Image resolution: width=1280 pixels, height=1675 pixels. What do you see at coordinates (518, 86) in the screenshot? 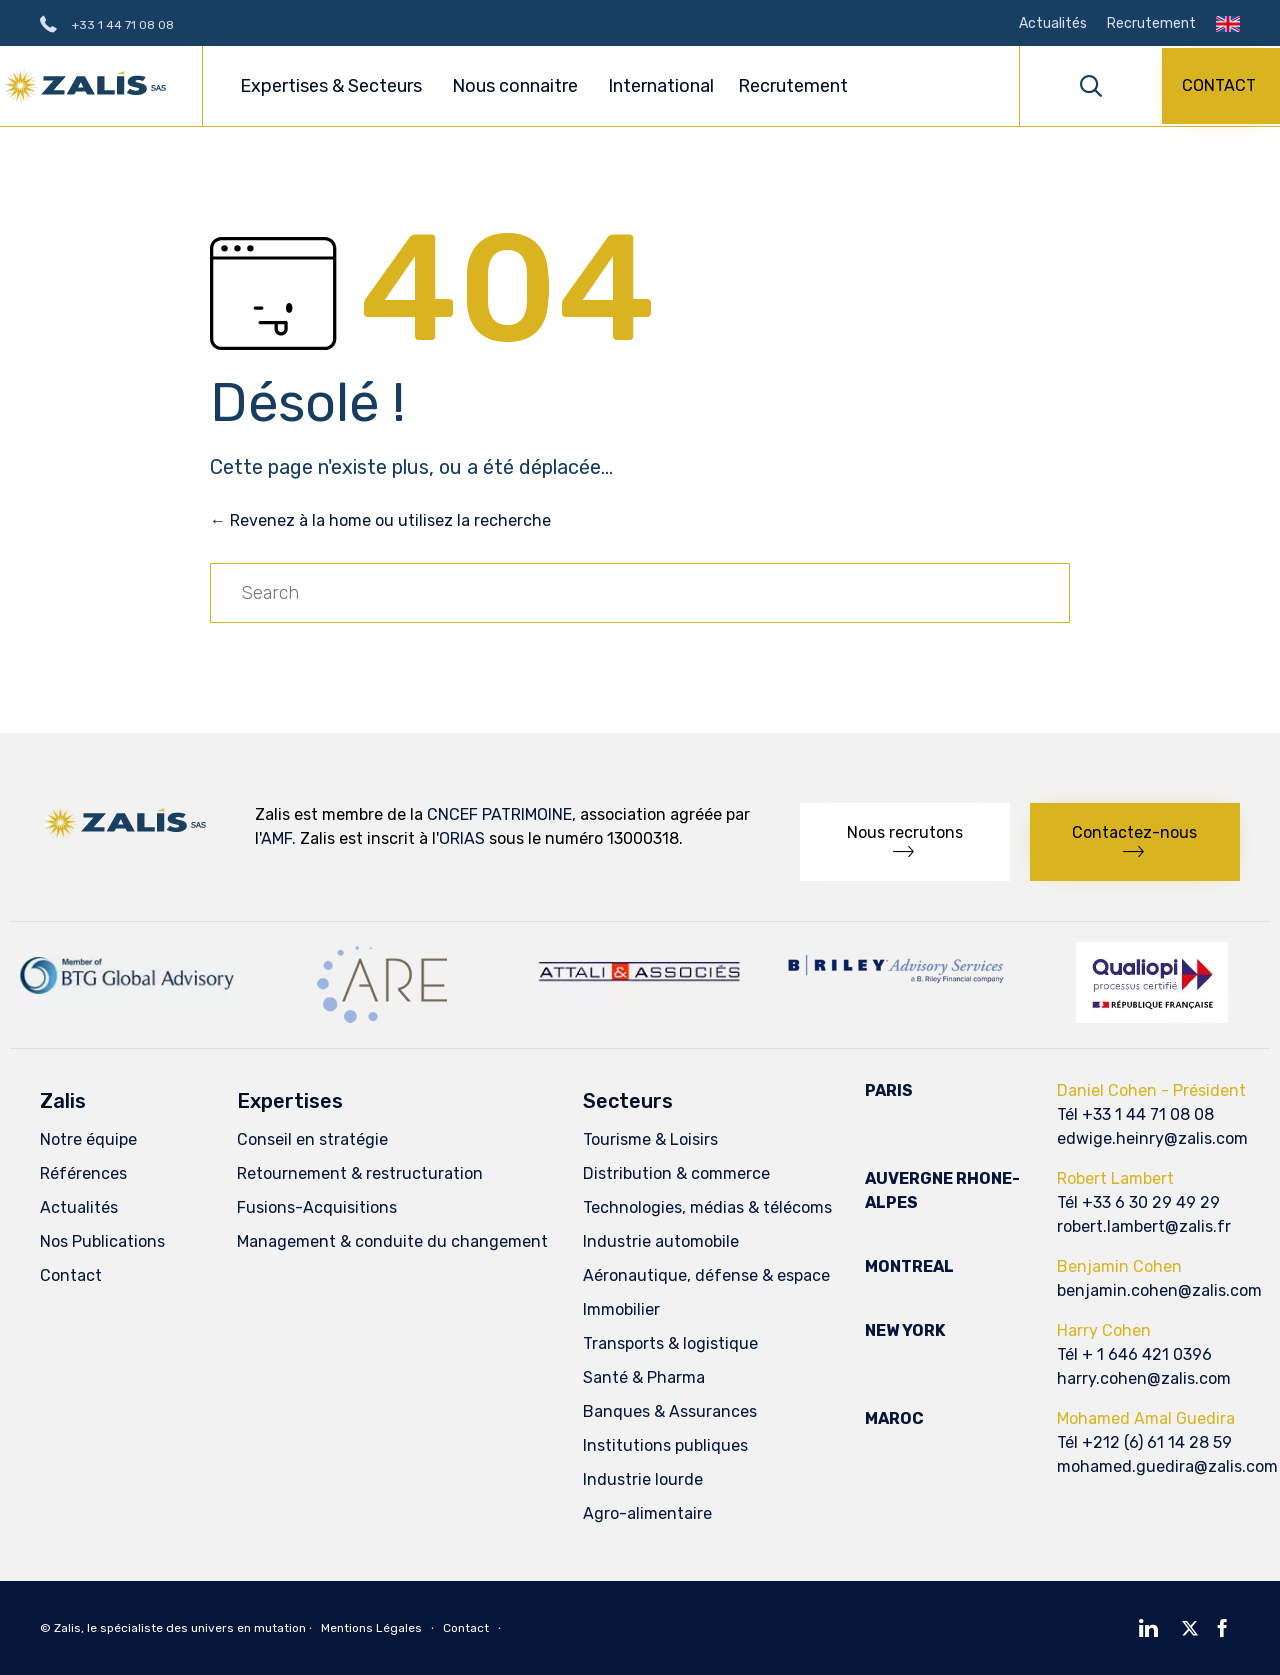
I see `Nous connaitre` at bounding box center [518, 86].